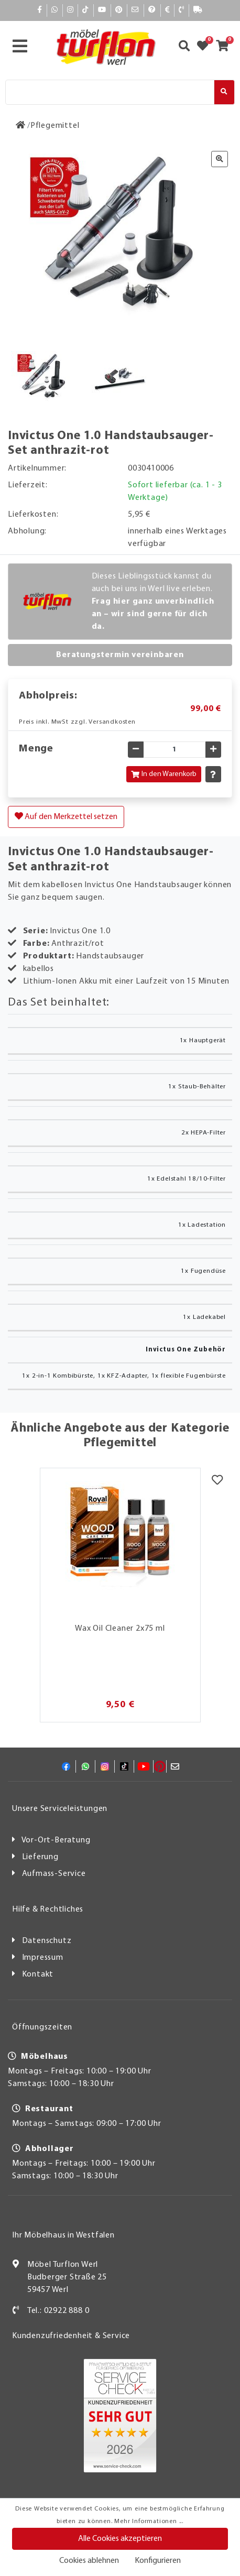 This screenshot has width=240, height=2576. I want to click on Kundenzufriedenheit & Service, so click(71, 2336).